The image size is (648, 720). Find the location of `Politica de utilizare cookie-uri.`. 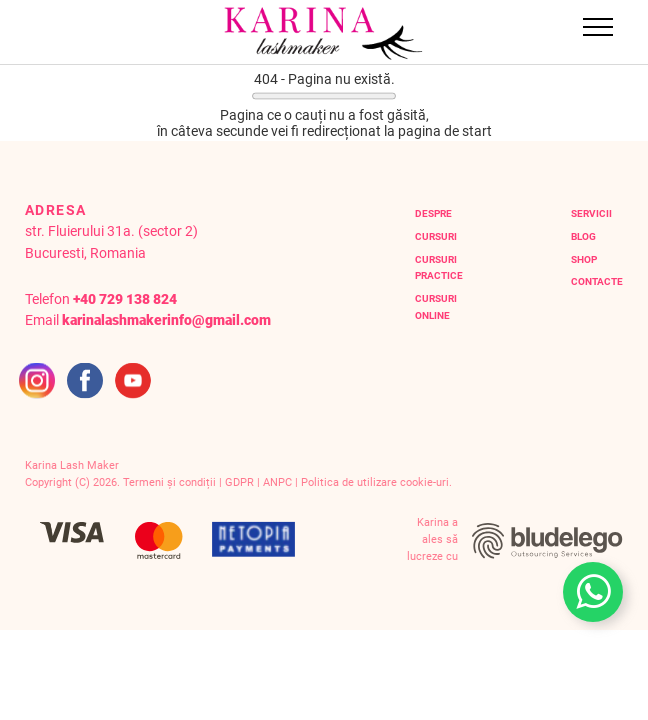

Politica de utilizare cookie-uri. is located at coordinates (376, 482).